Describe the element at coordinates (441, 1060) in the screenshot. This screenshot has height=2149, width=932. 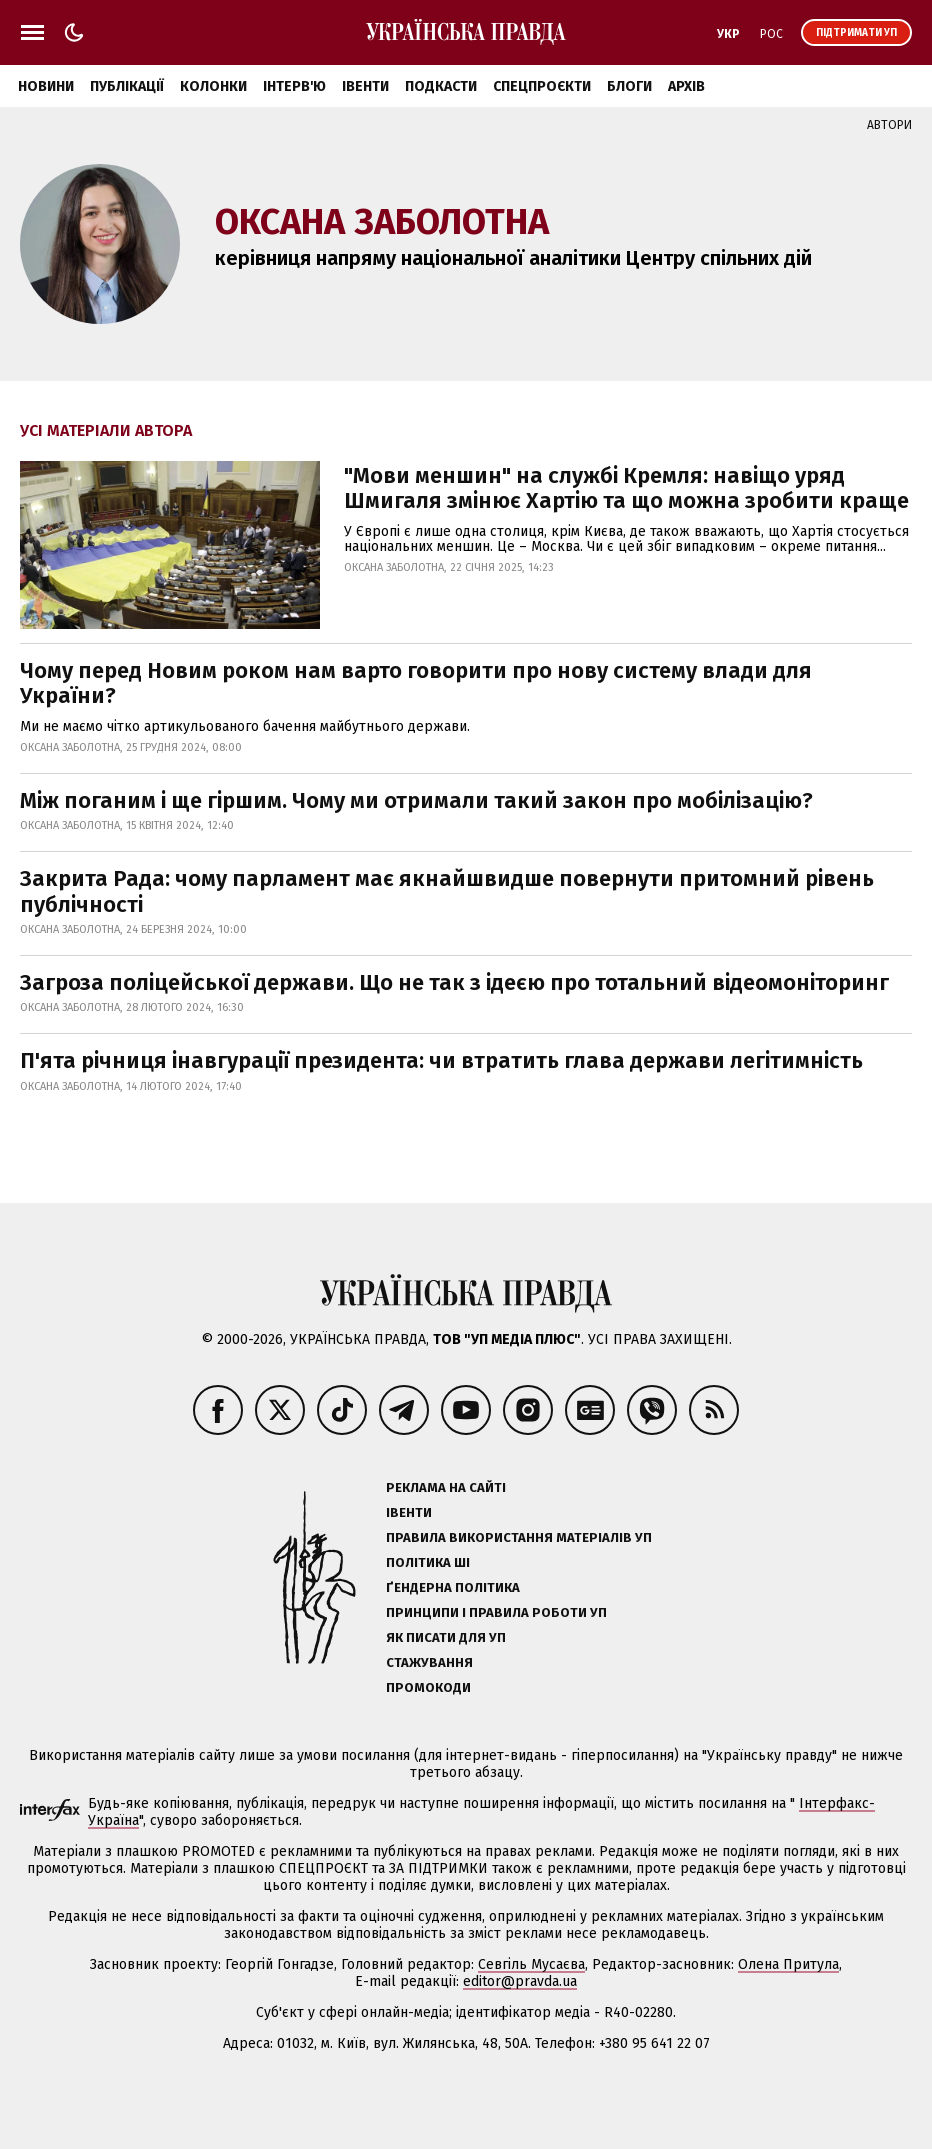
I see `П'ята річниця інавгурації президента: чи втратить глава держави легітимність` at that location.